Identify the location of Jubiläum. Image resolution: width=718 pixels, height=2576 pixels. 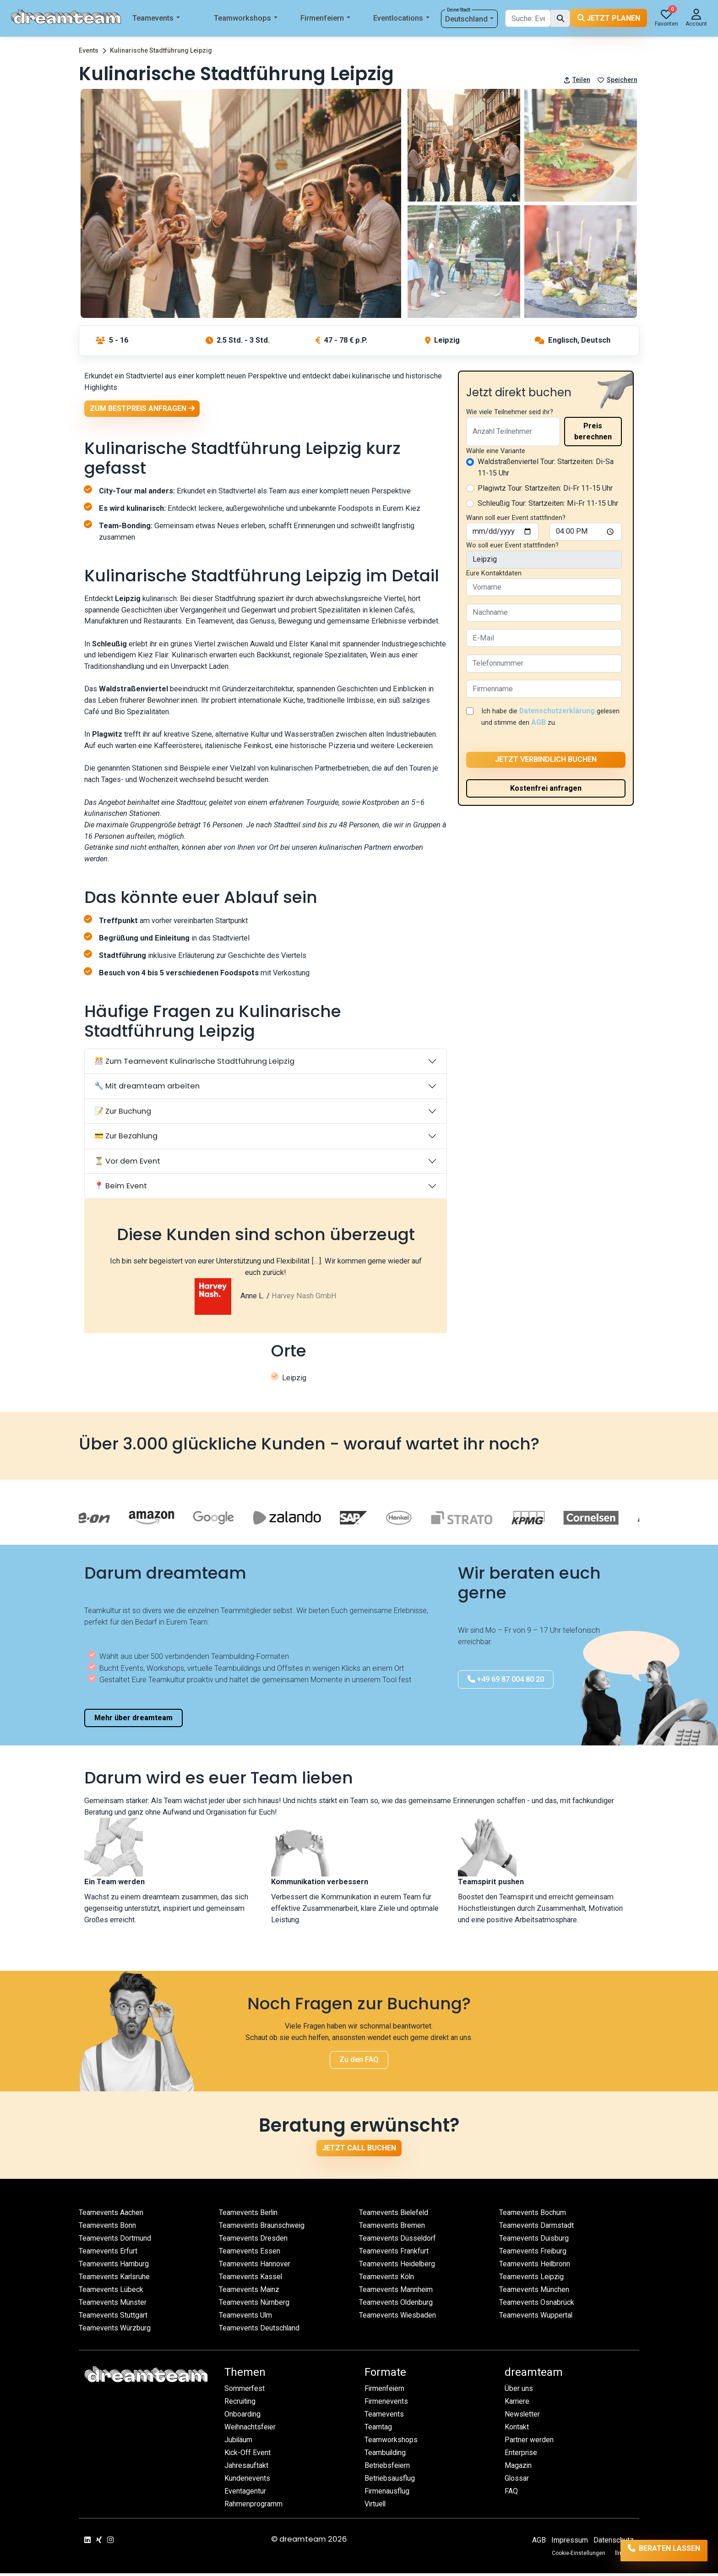
(239, 2442).